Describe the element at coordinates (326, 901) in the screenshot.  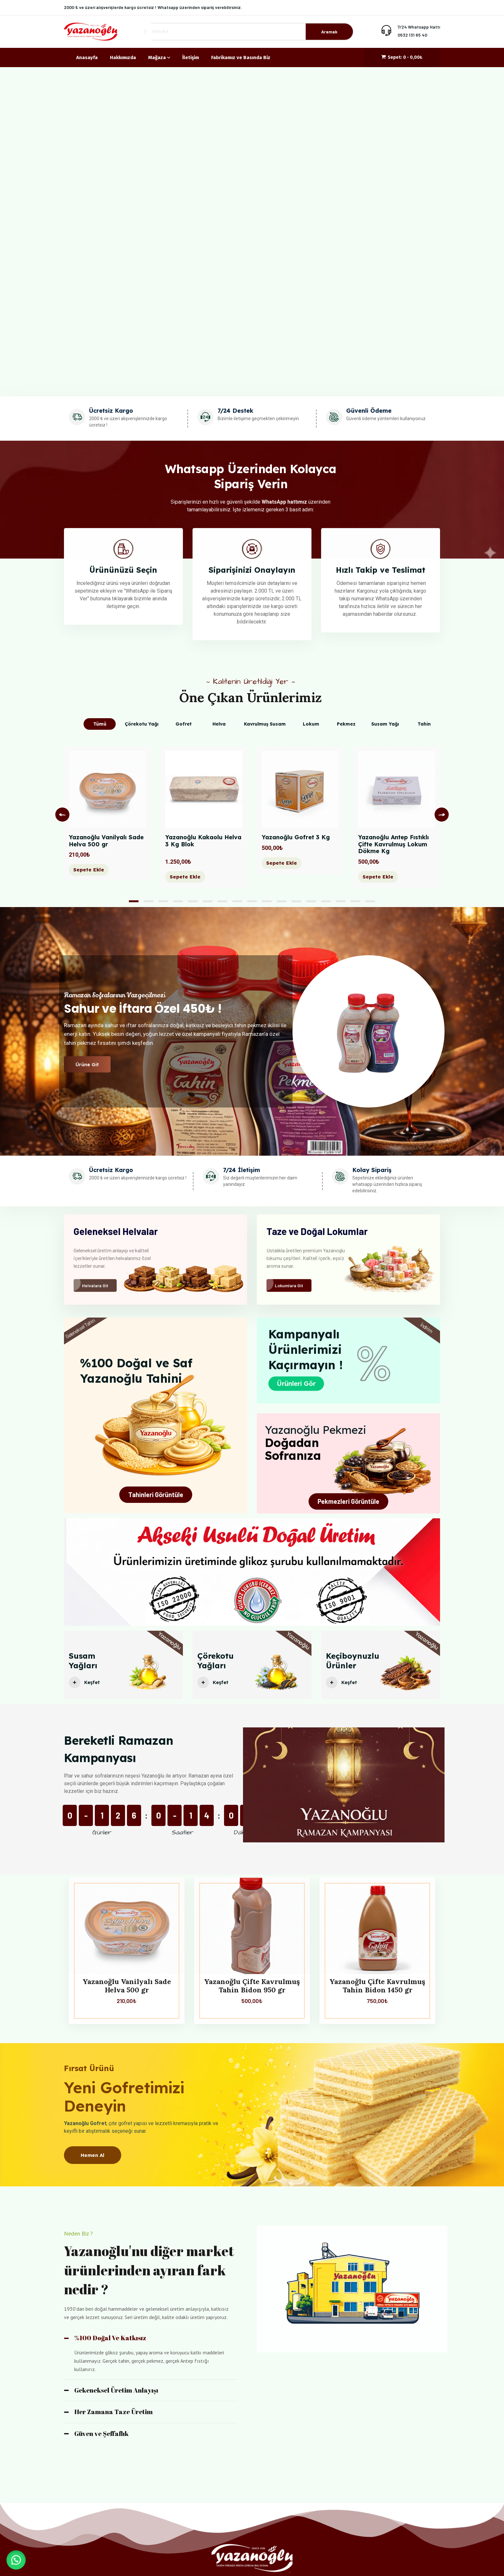
I see `14 [tab]` at that location.